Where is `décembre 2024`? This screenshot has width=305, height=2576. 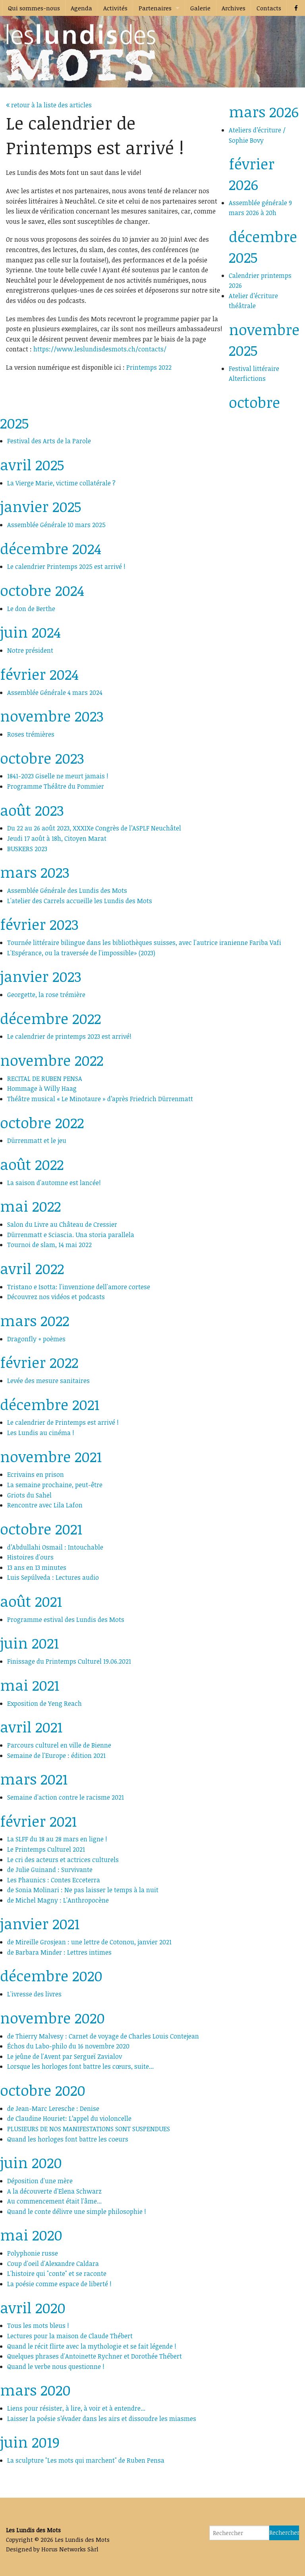
décembre 2024 is located at coordinates (50, 548).